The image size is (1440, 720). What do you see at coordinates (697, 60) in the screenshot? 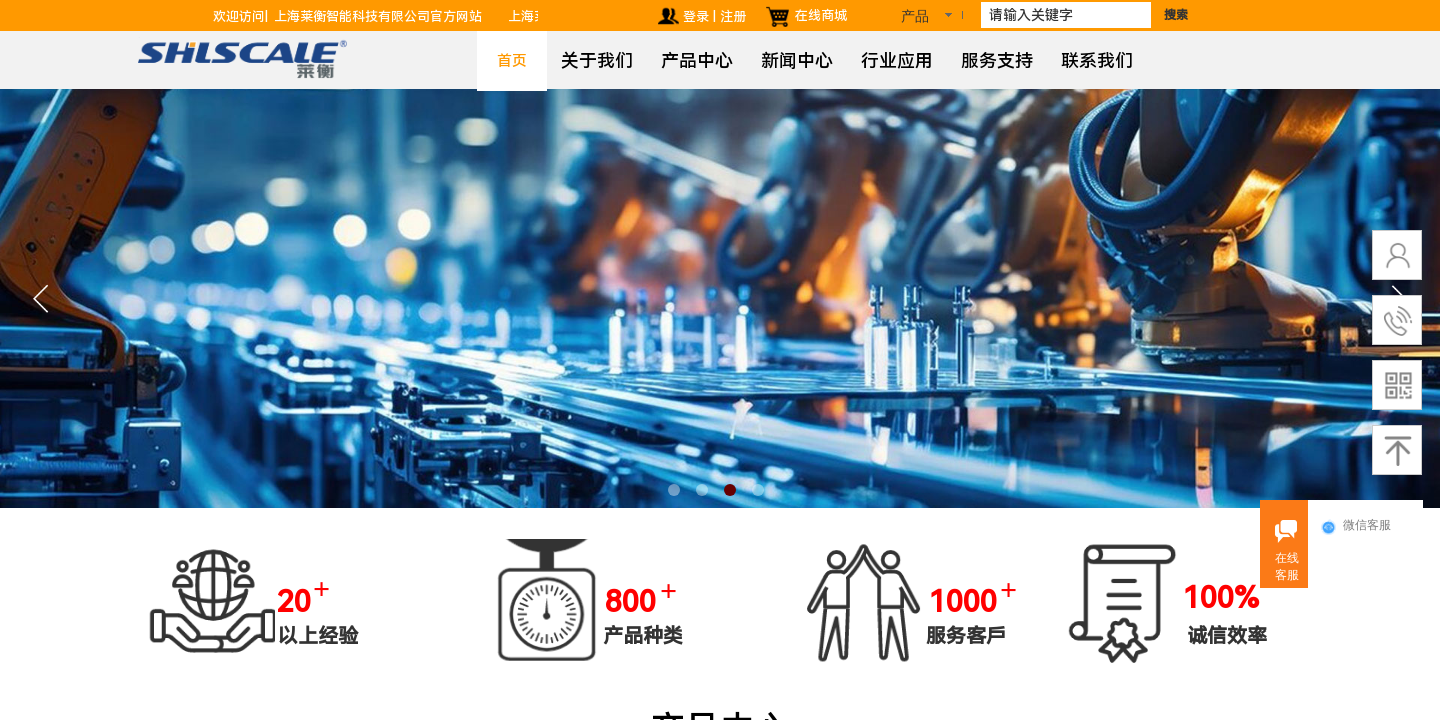
I see `产品中心` at bounding box center [697, 60].